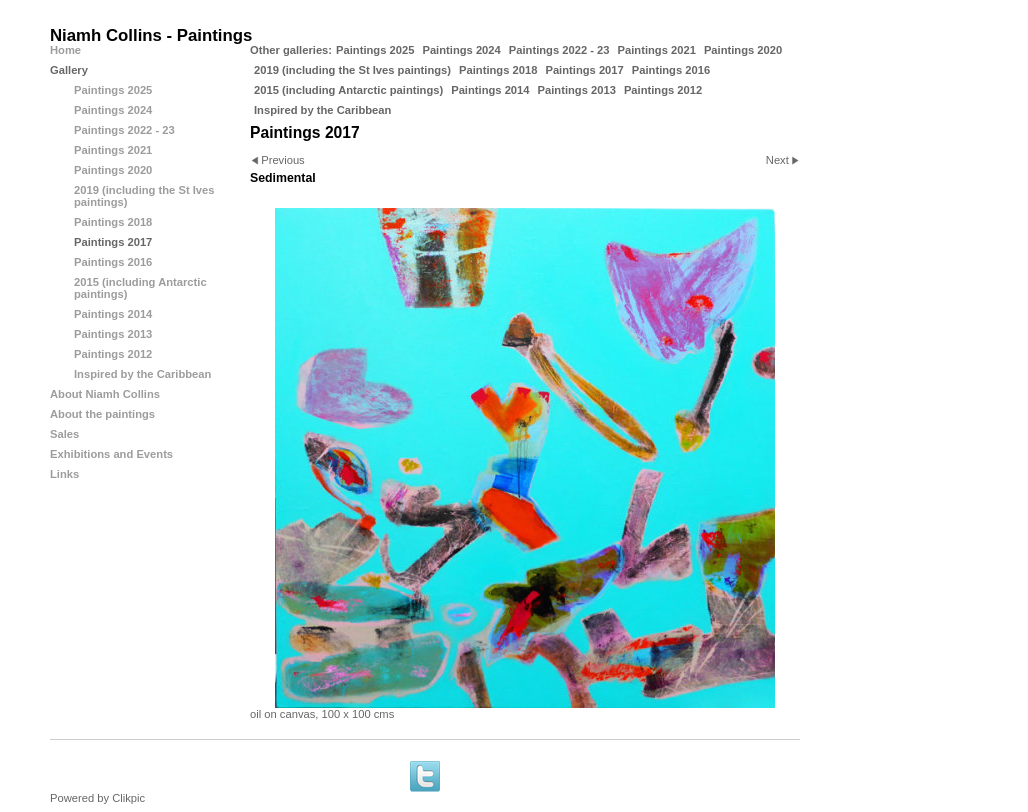 Image resolution: width=1028 pixels, height=812 pixels. Describe the element at coordinates (65, 50) in the screenshot. I see `Home` at that location.